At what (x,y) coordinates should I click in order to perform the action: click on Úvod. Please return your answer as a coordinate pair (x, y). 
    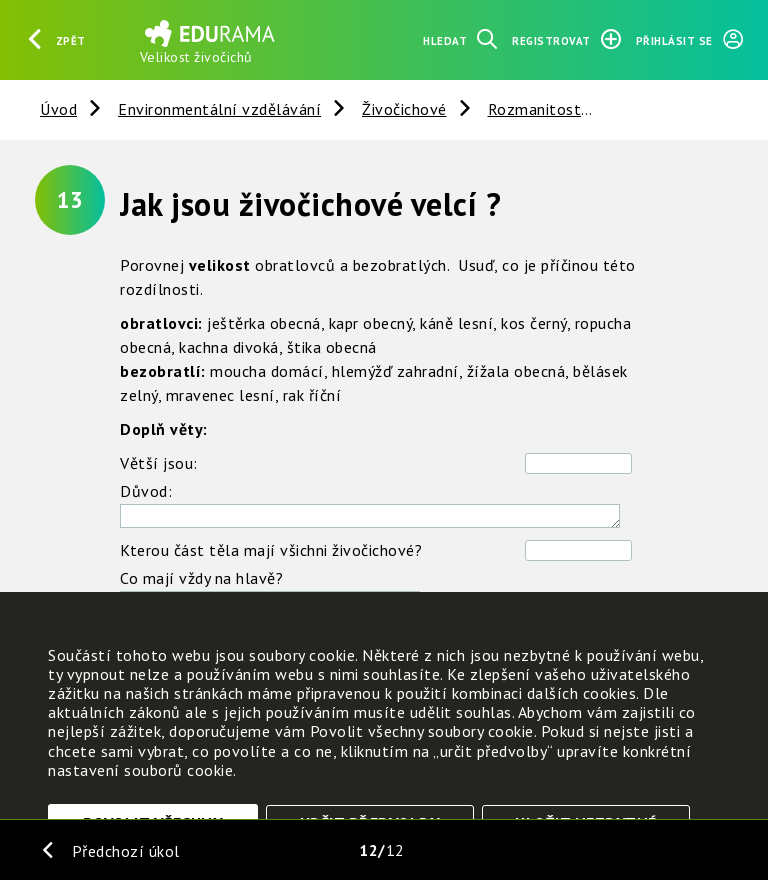
    Looking at the image, I should click on (58, 109).